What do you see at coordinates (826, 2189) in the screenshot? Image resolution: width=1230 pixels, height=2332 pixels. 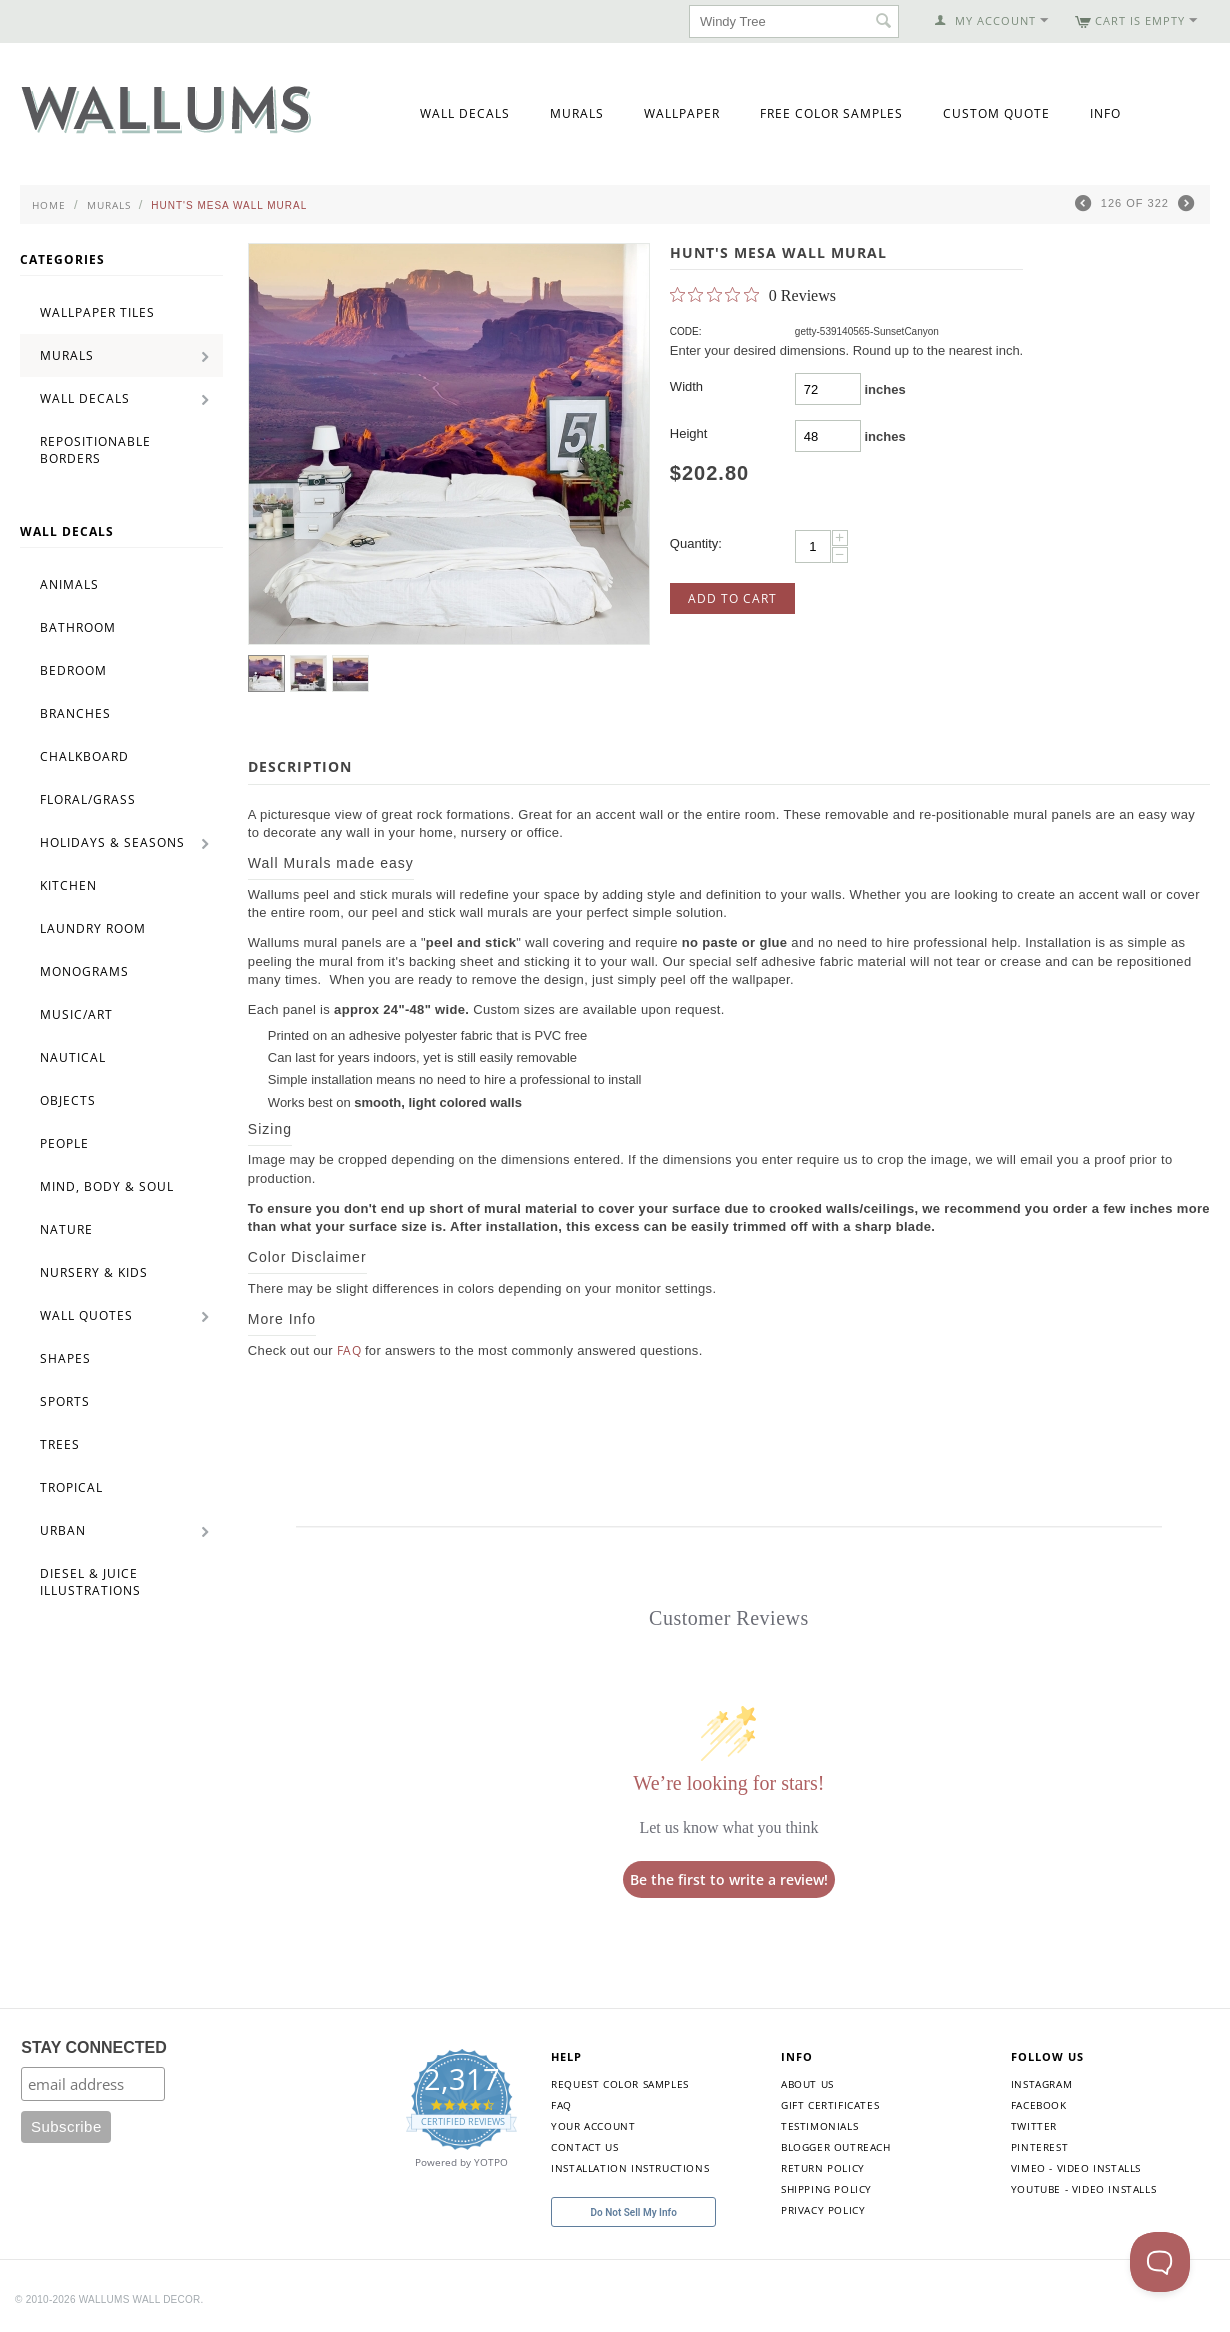 I see `Shipping Policy` at bounding box center [826, 2189].